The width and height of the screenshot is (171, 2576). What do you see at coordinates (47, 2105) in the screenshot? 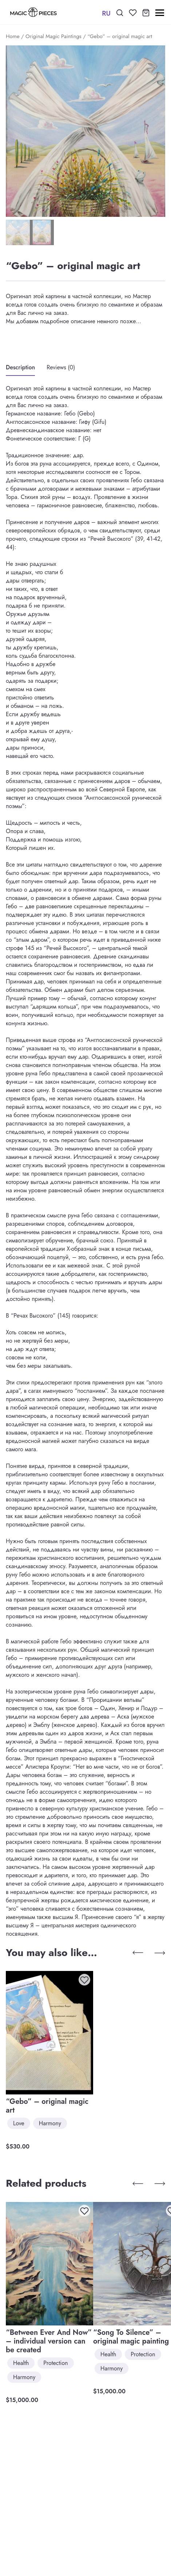
I see `“Gebo” – original magic art` at bounding box center [47, 2105].